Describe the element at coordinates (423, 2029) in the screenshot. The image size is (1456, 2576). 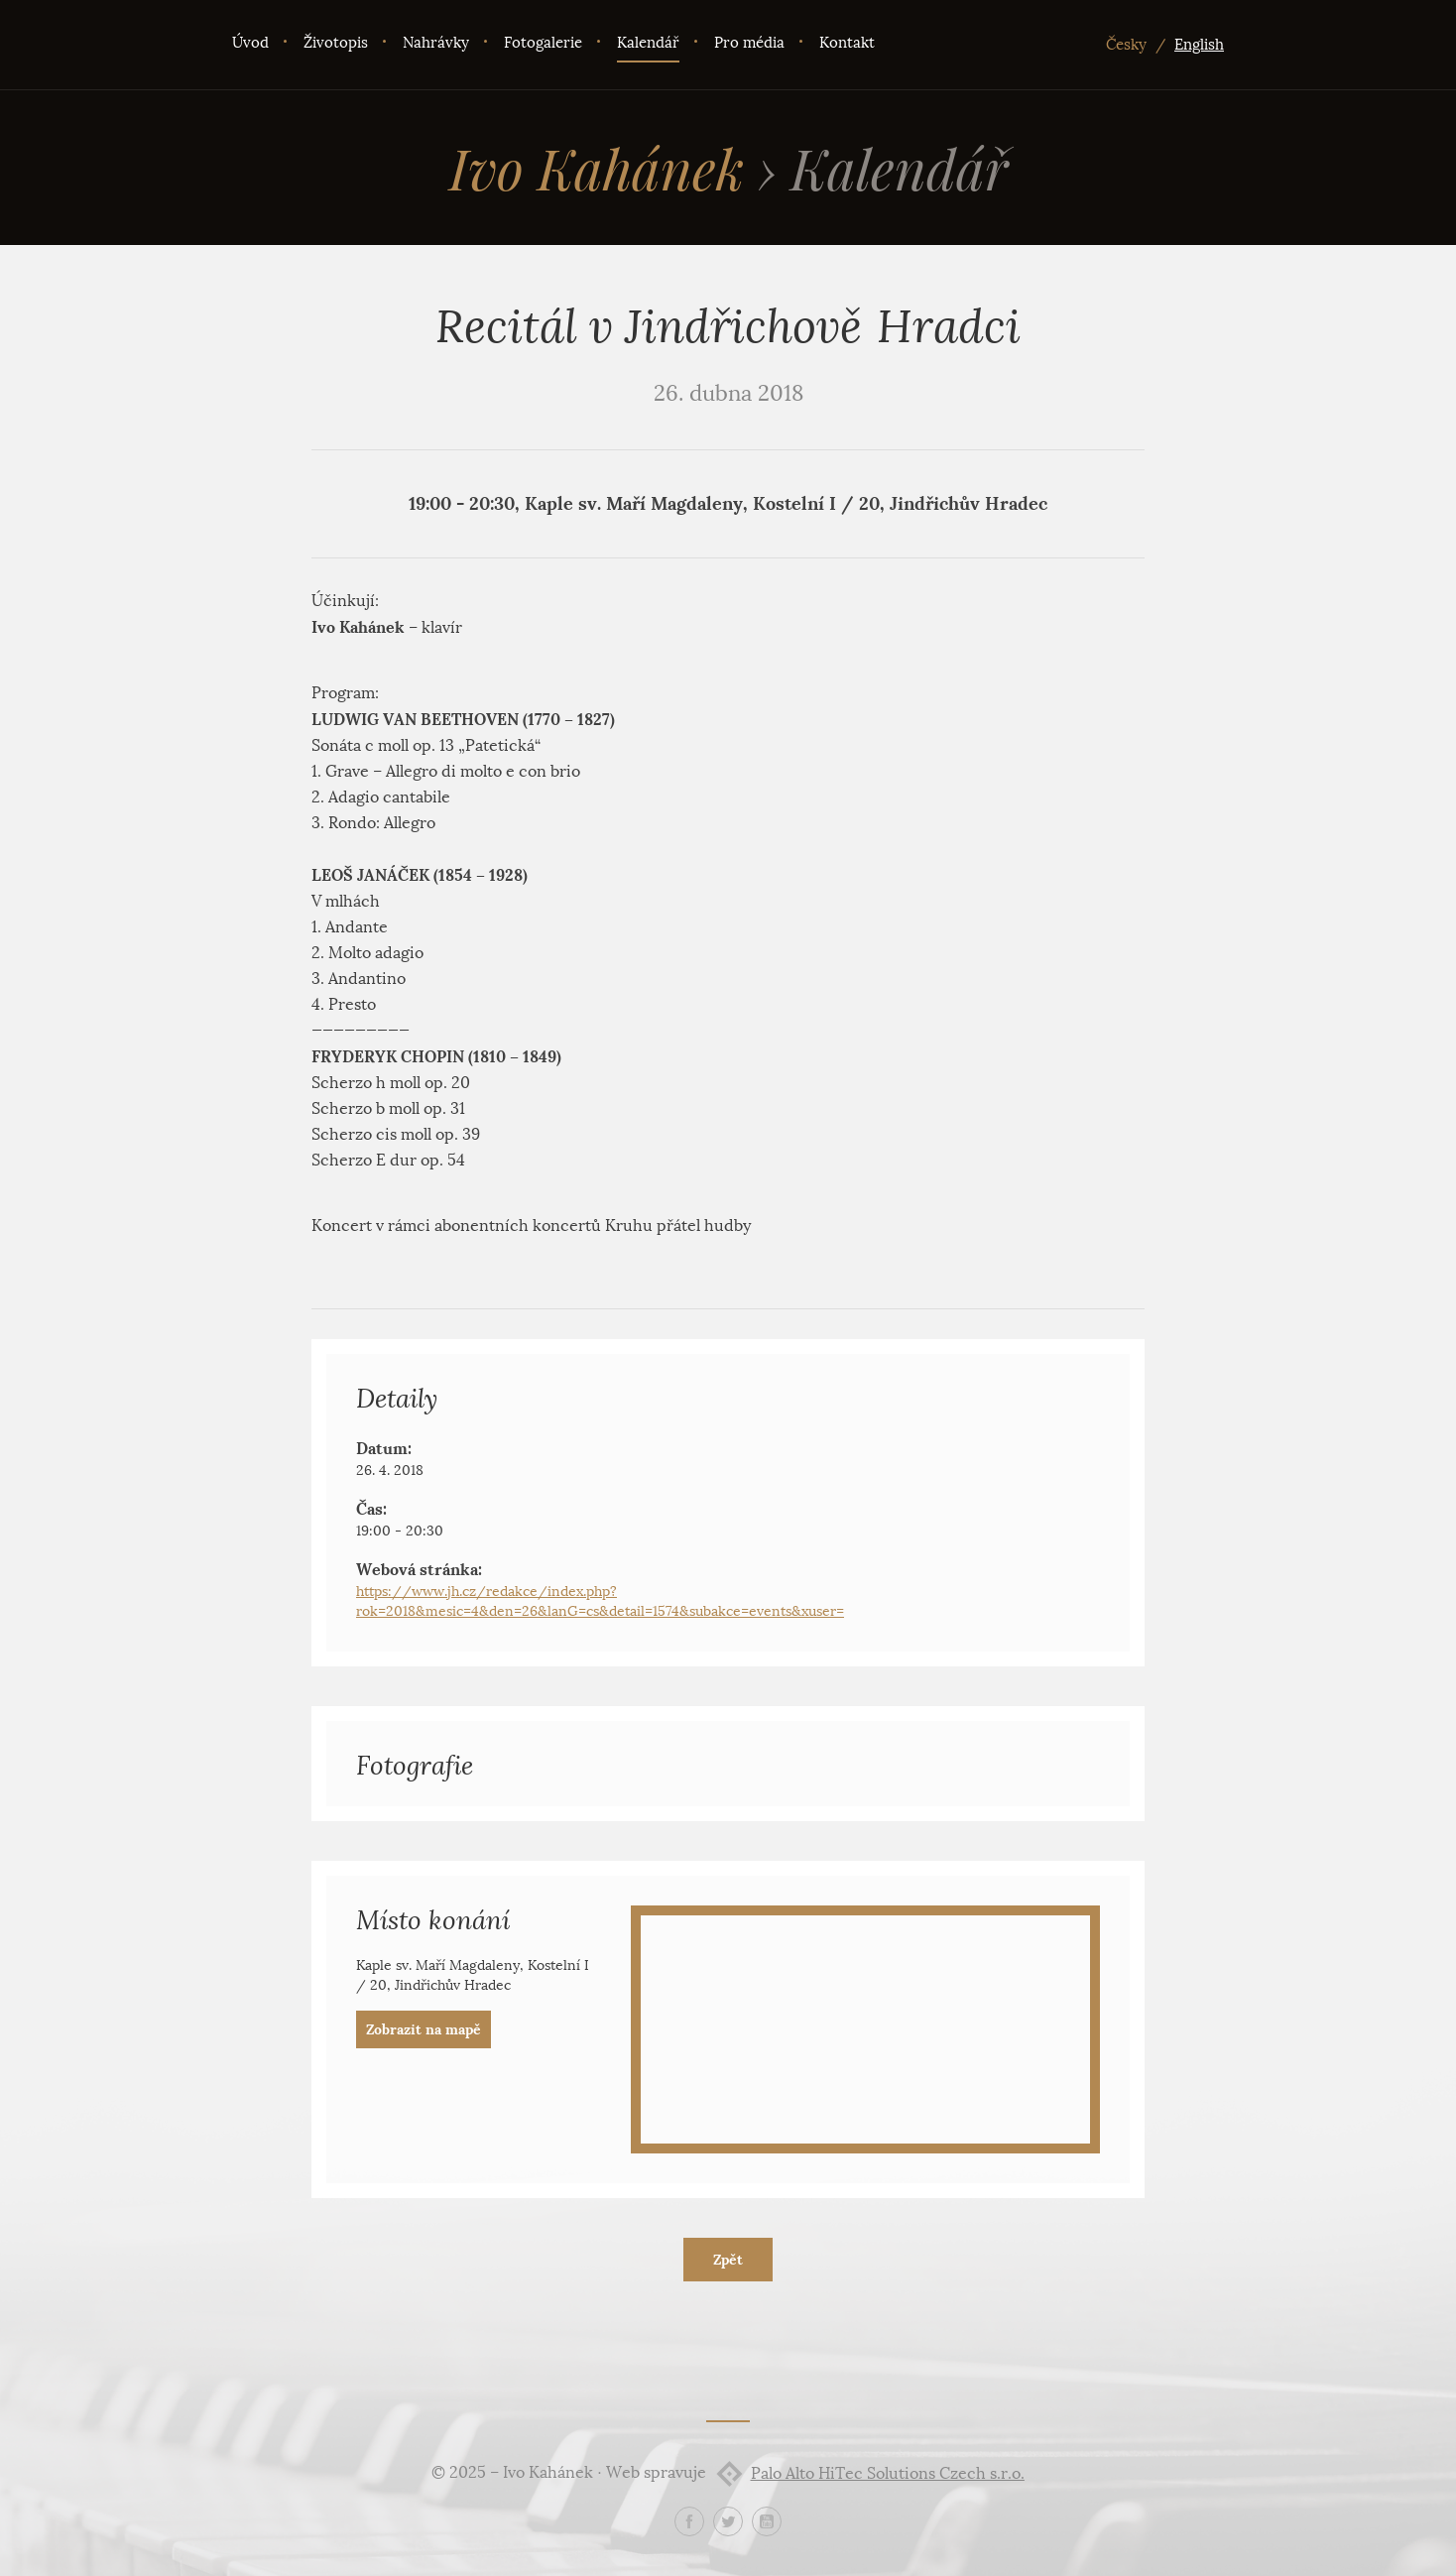
I see `Zobrazit na mapě` at that location.